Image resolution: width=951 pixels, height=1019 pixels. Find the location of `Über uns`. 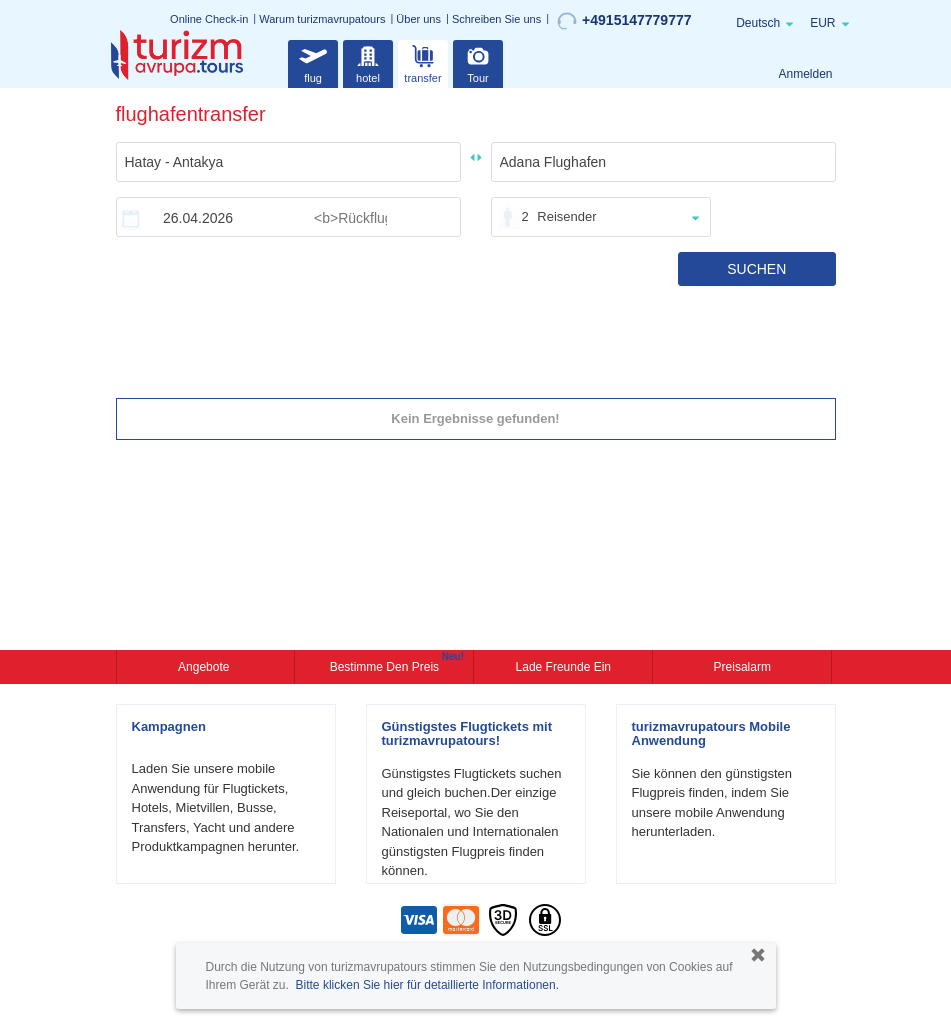

Über uns is located at coordinates (418, 19).